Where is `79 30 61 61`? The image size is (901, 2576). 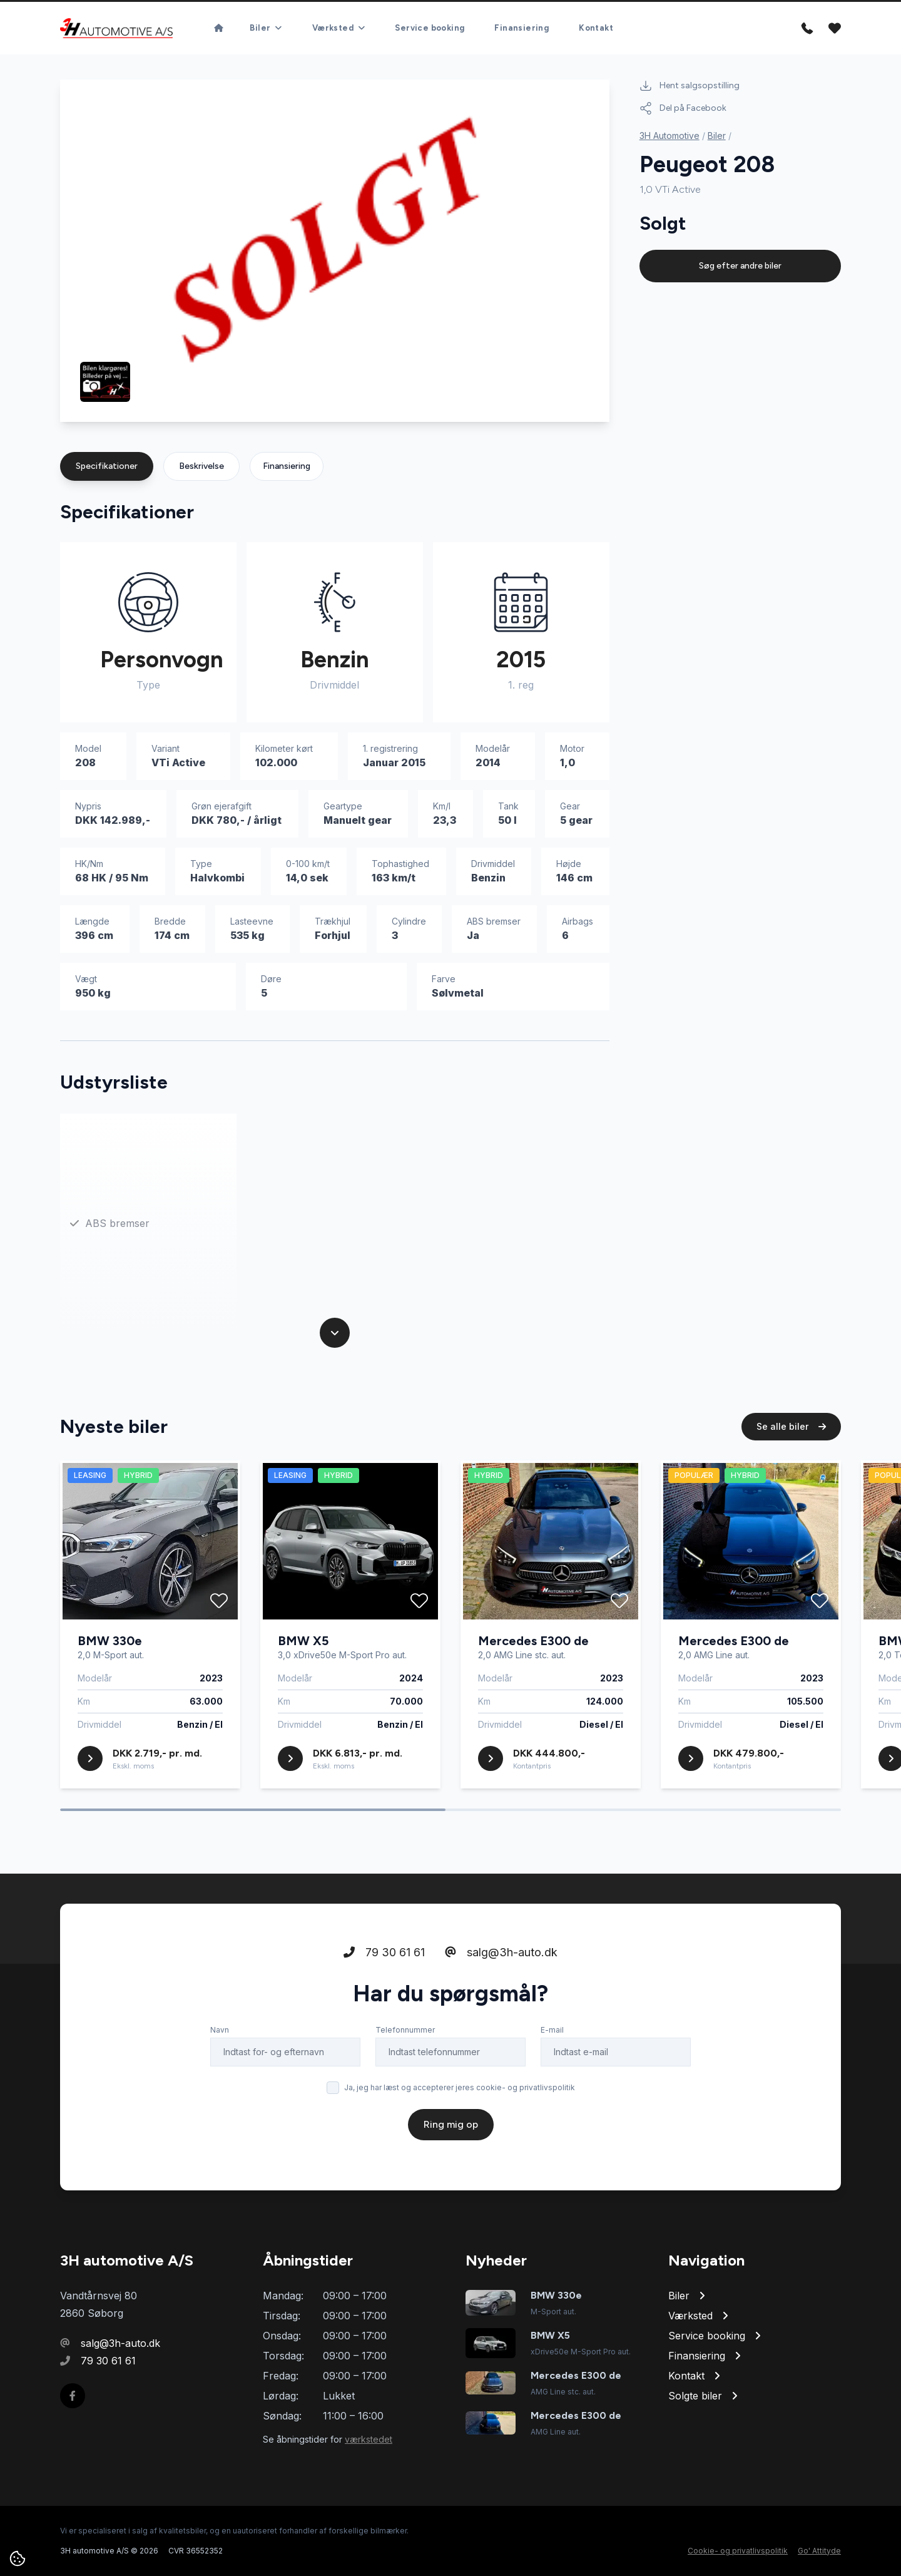 79 30 61 61 is located at coordinates (384, 1952).